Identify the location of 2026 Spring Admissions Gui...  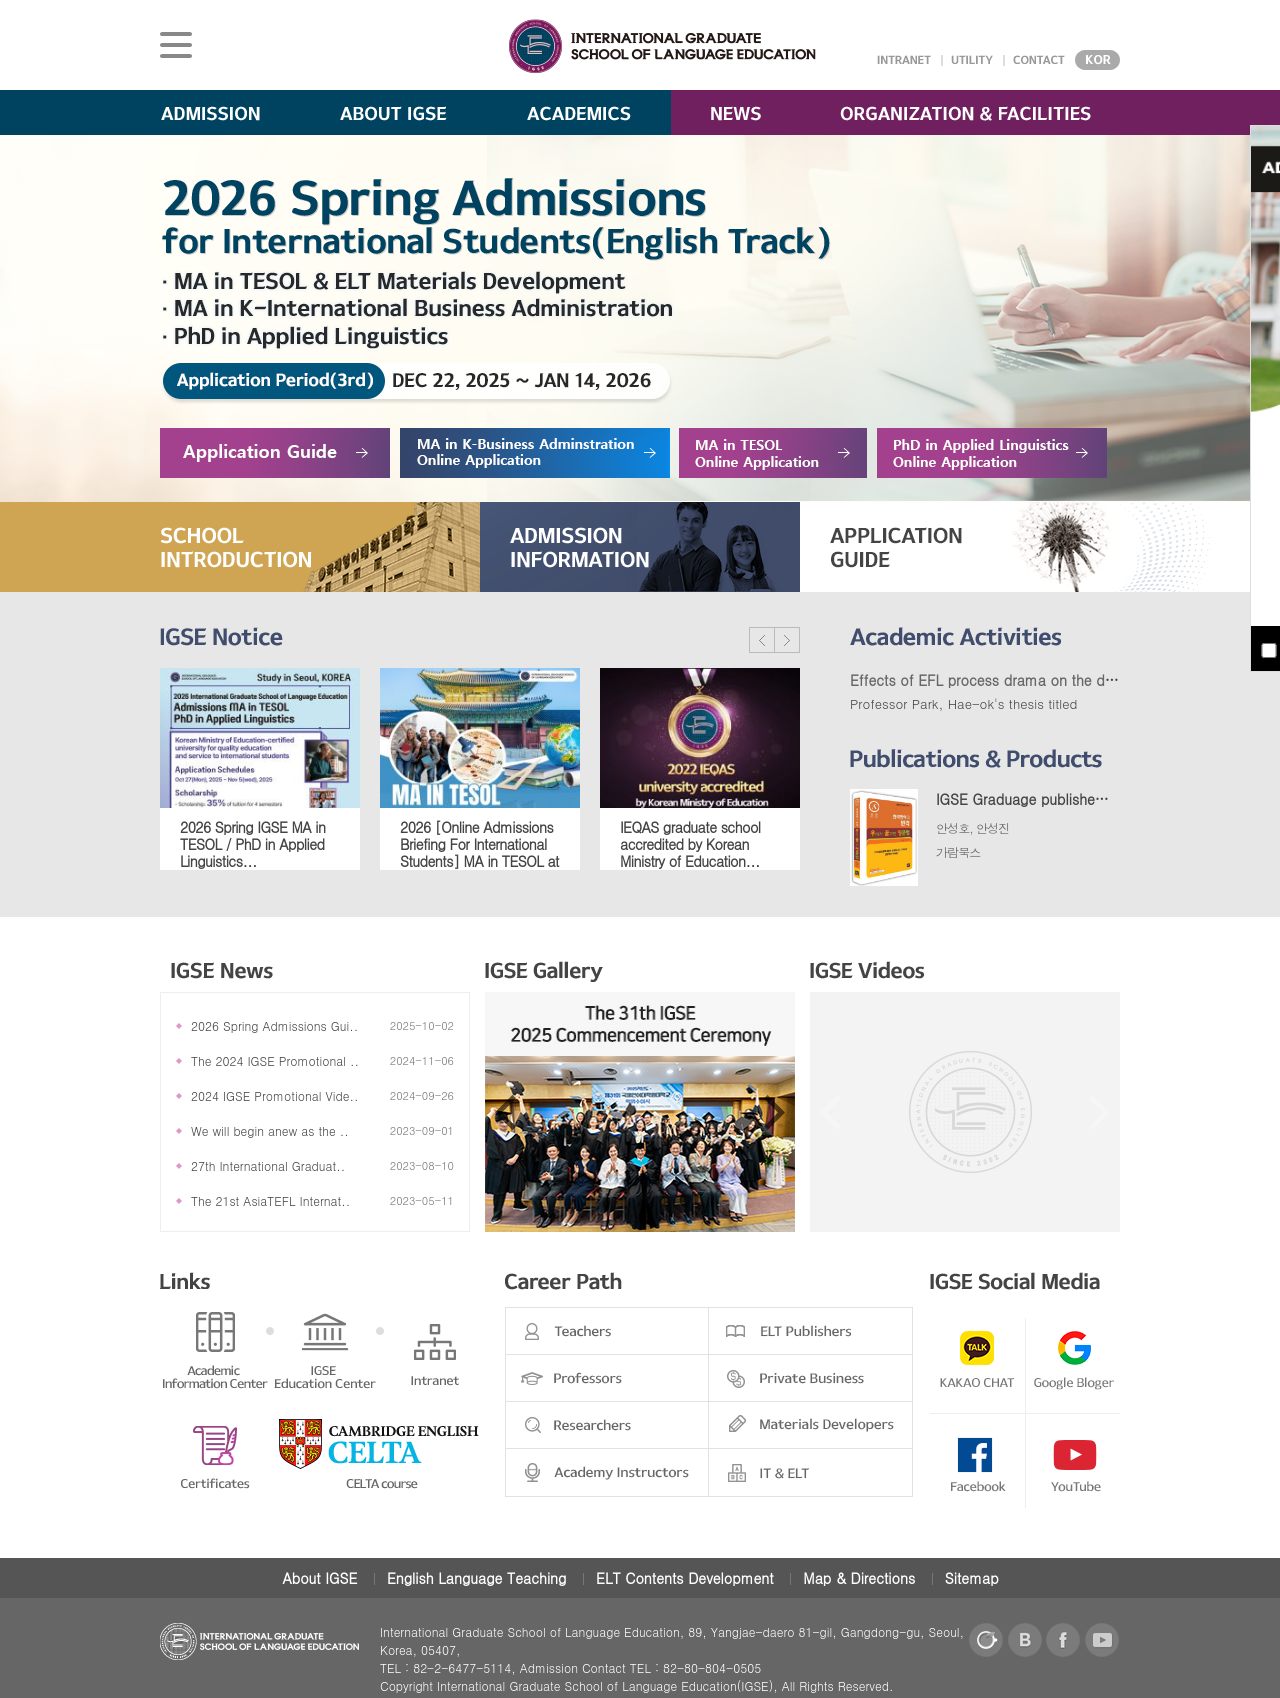
(274, 1025).